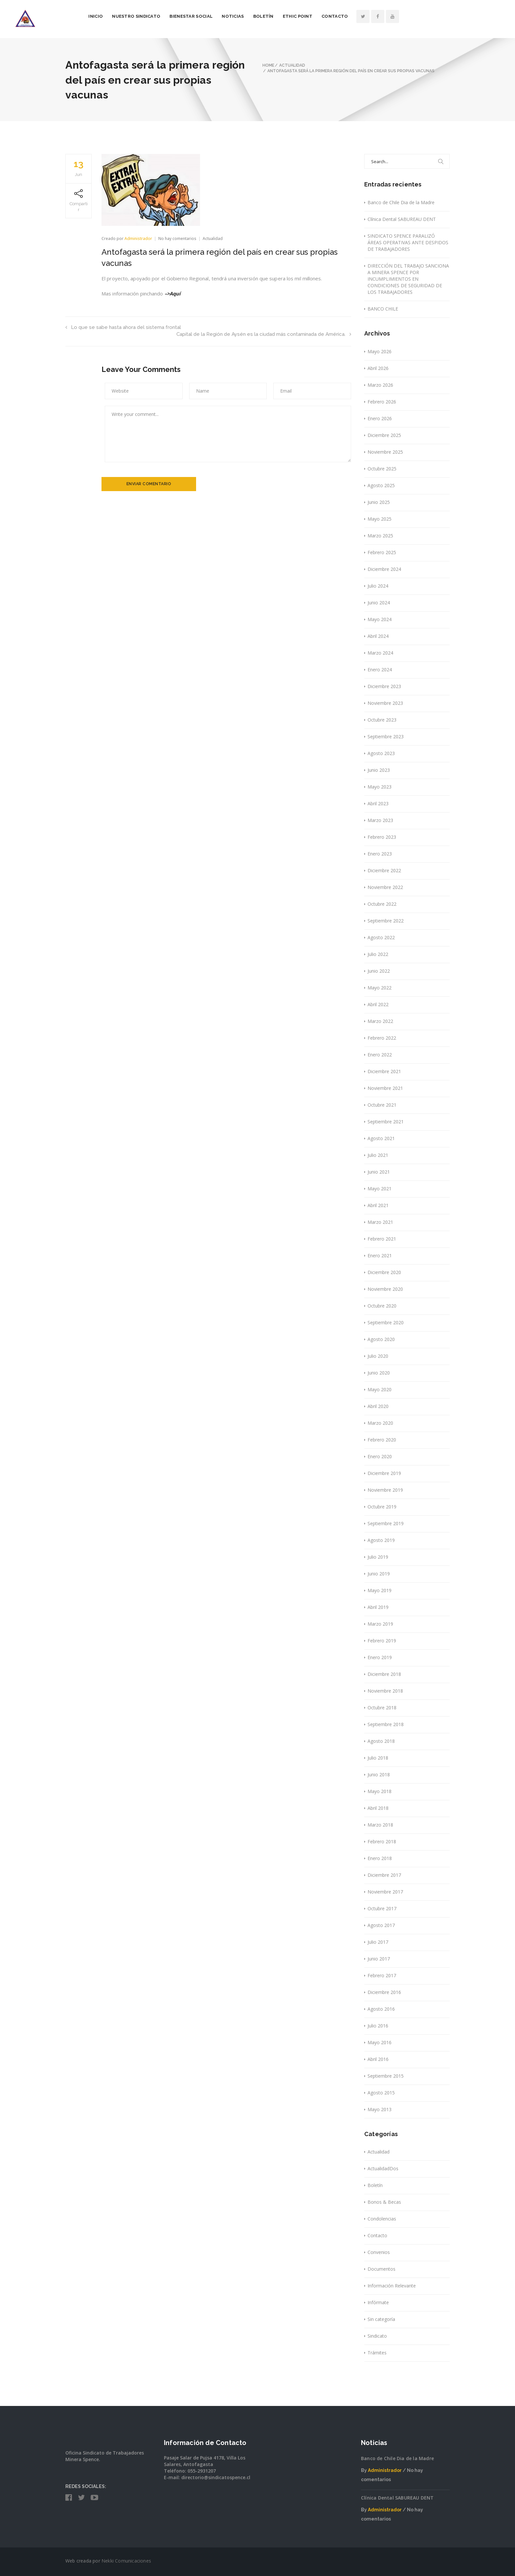 The height and width of the screenshot is (2576, 515). I want to click on Enero 2024, so click(380, 669).